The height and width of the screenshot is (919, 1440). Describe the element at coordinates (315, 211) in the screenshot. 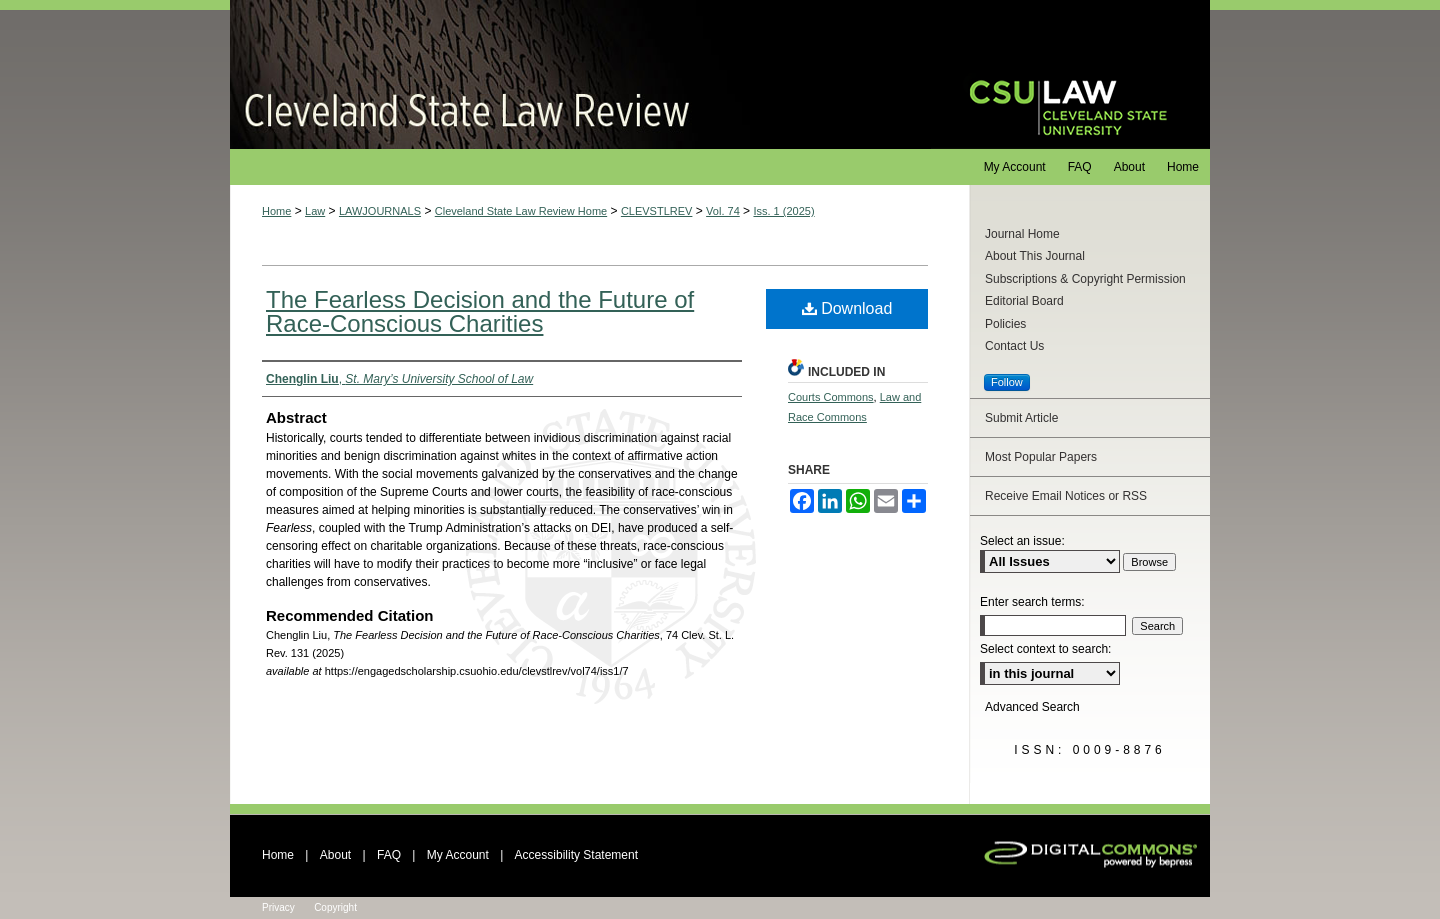

I see `Law` at that location.